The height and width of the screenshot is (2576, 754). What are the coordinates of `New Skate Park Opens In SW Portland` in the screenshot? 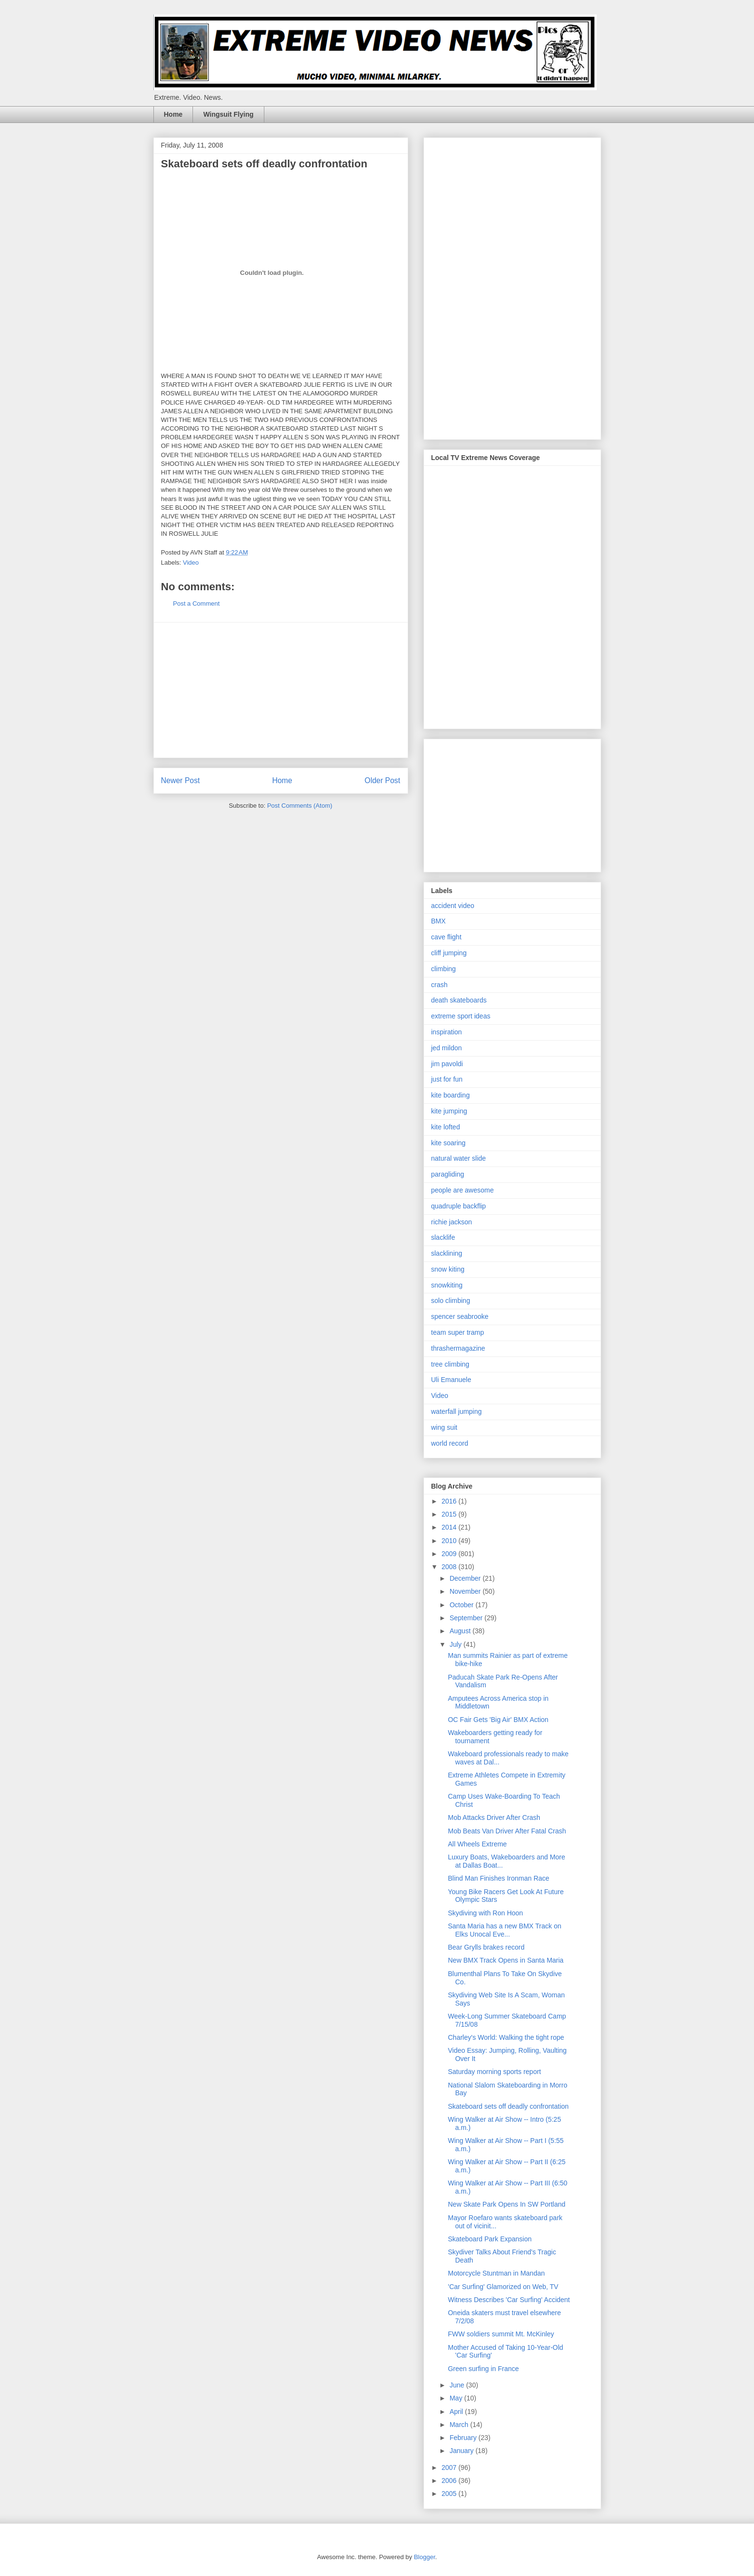 It's located at (506, 2204).